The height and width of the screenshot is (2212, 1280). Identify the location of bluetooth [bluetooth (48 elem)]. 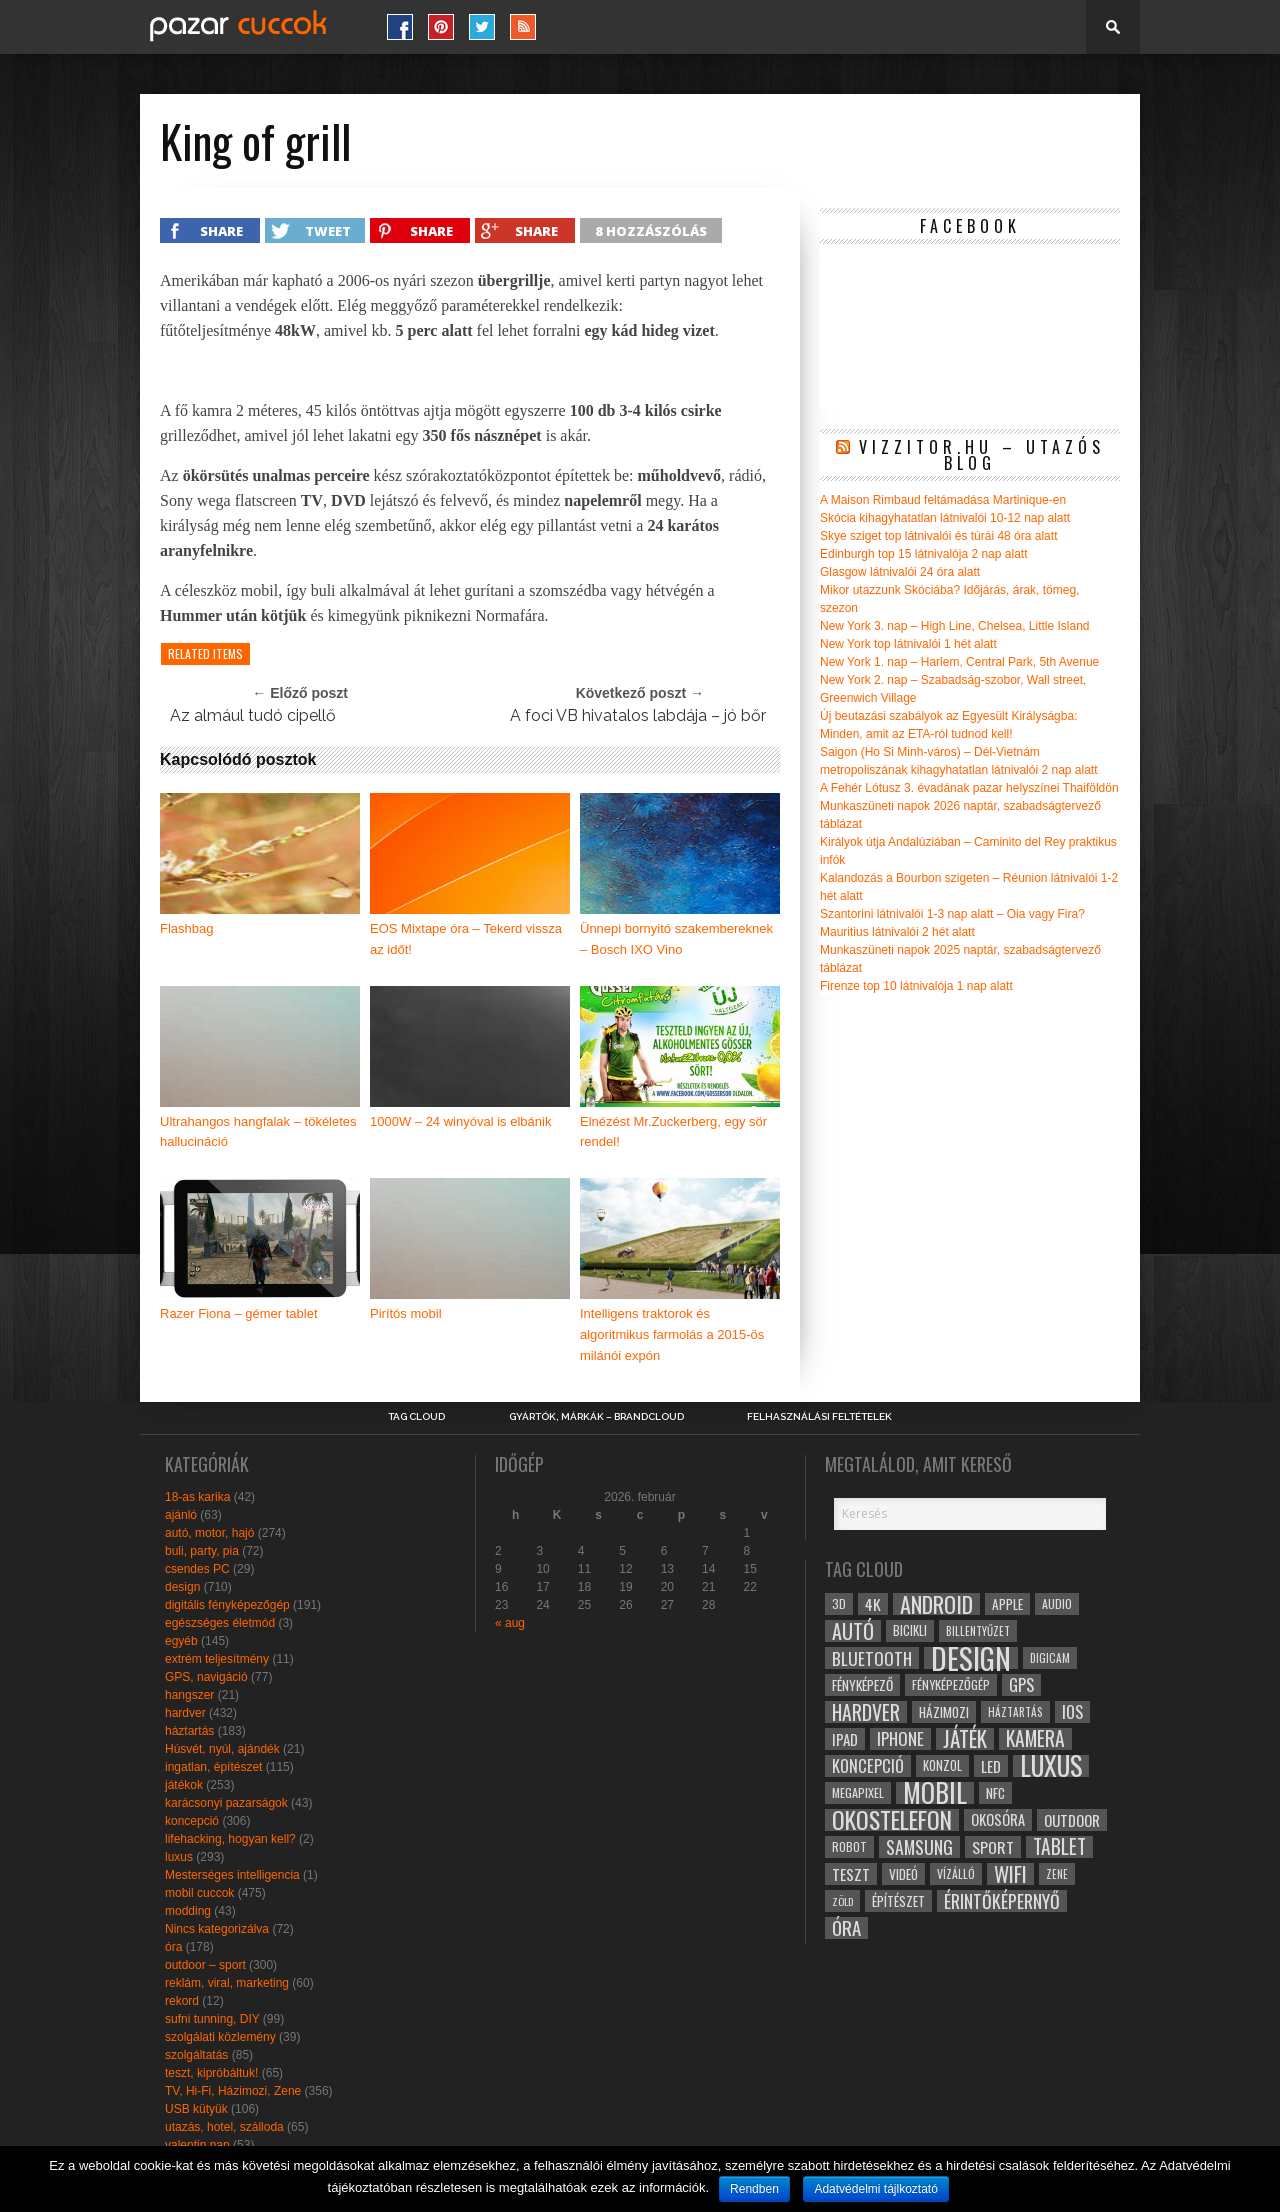
(872, 1658).